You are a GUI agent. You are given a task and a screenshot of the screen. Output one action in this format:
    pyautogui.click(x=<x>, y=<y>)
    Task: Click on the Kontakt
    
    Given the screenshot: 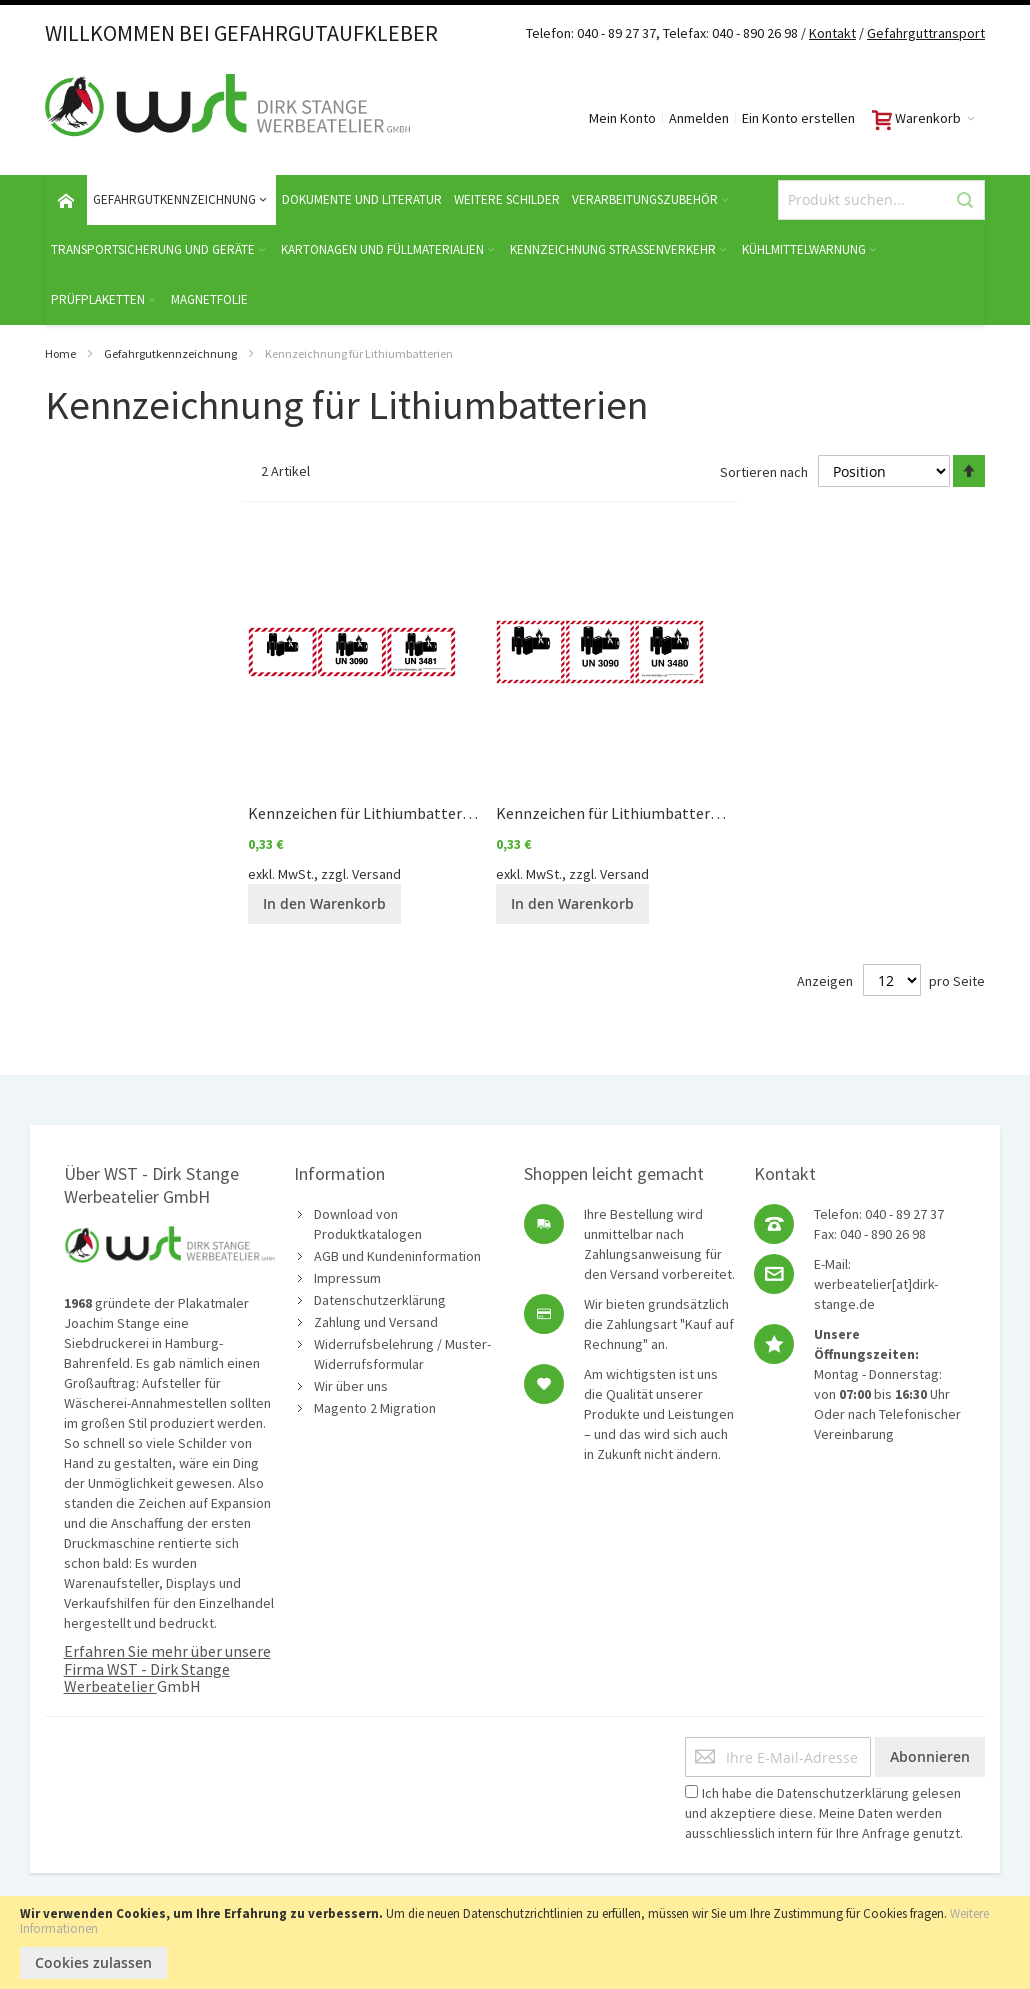 What is the action you would take?
    pyautogui.click(x=832, y=33)
    